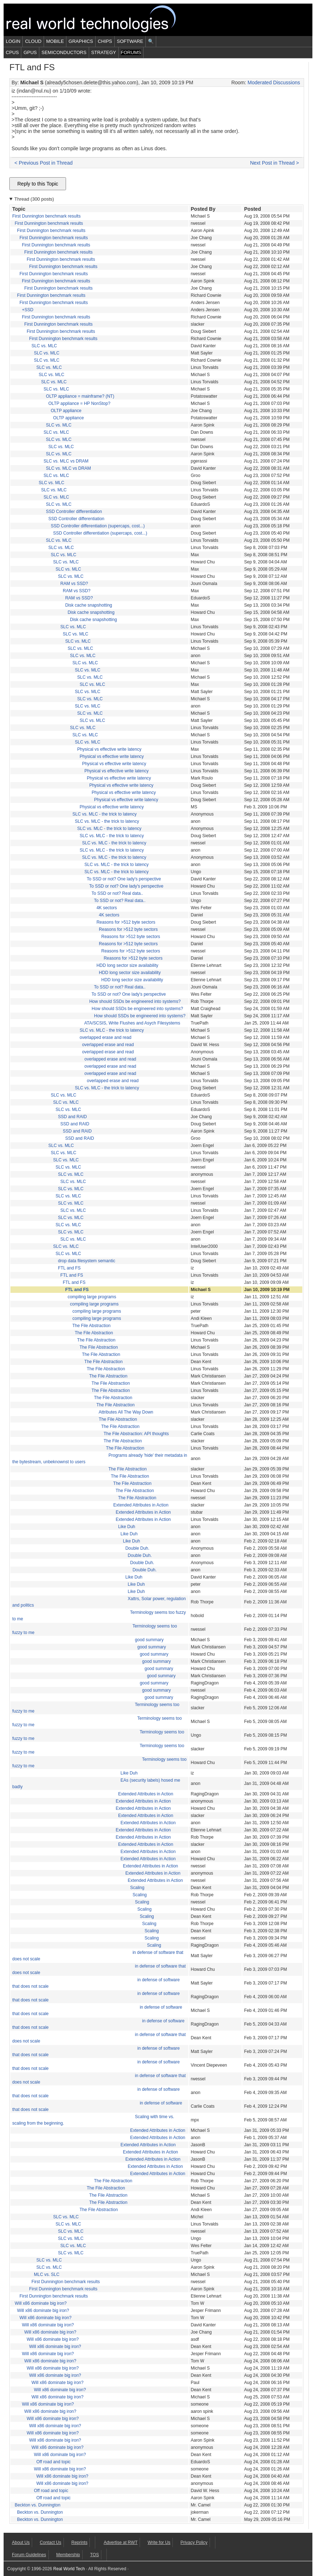 The width and height of the screenshot is (316, 2576). Describe the element at coordinates (38, 2505) in the screenshot. I see `Beckton vs. Dunnington` at that location.